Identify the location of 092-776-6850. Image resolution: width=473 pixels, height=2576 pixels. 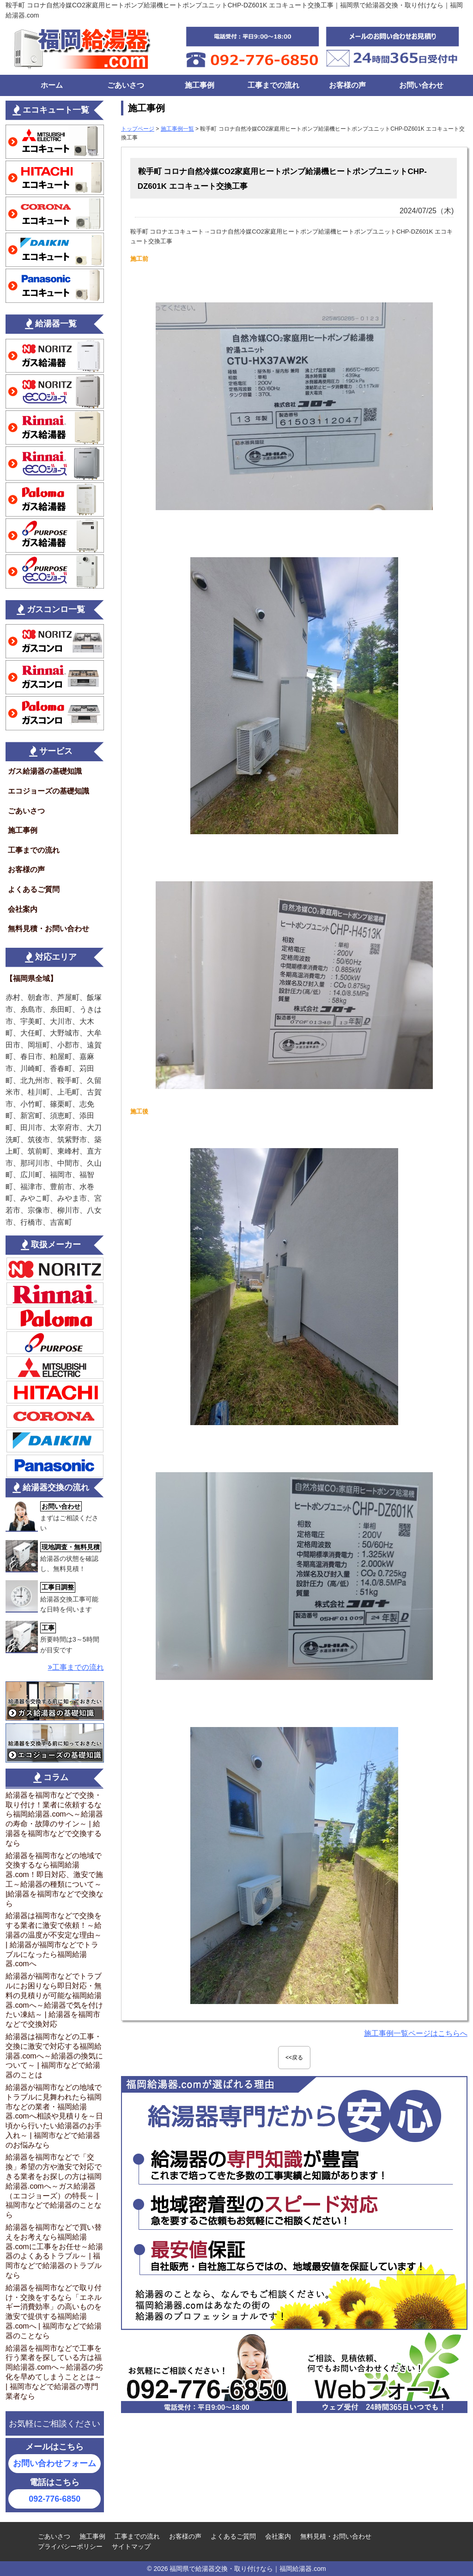
(54, 2499).